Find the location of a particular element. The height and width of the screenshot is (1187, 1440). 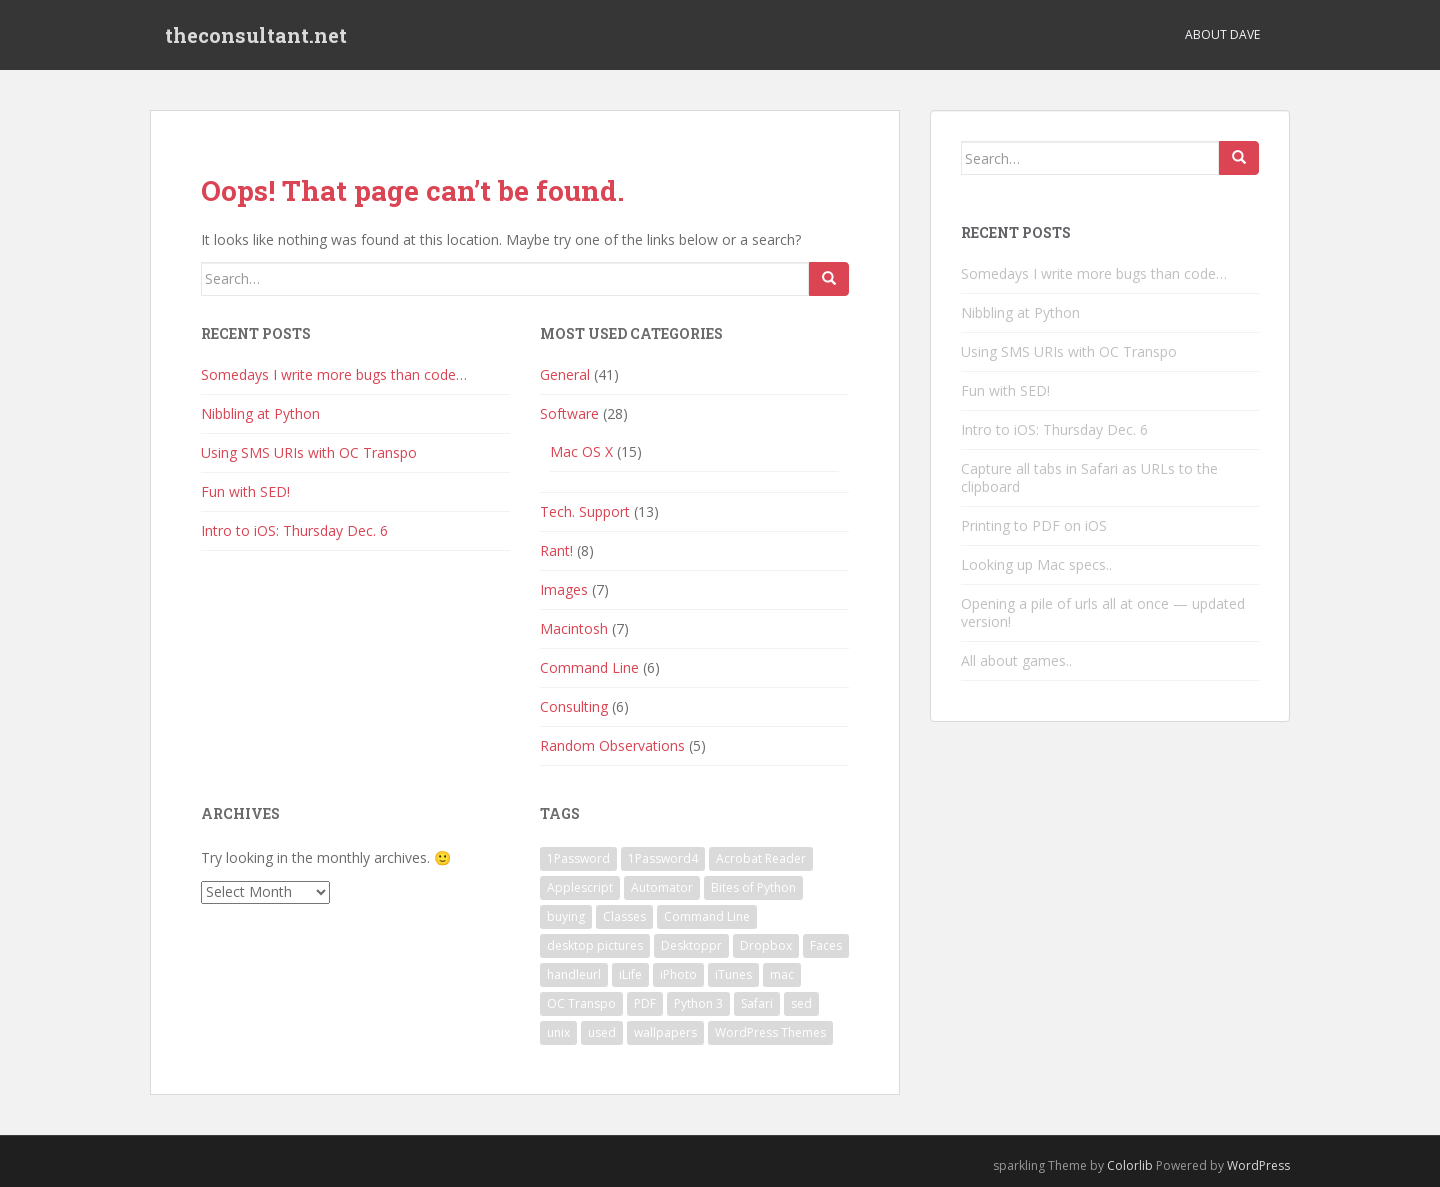

Command Line is located at coordinates (589, 667).